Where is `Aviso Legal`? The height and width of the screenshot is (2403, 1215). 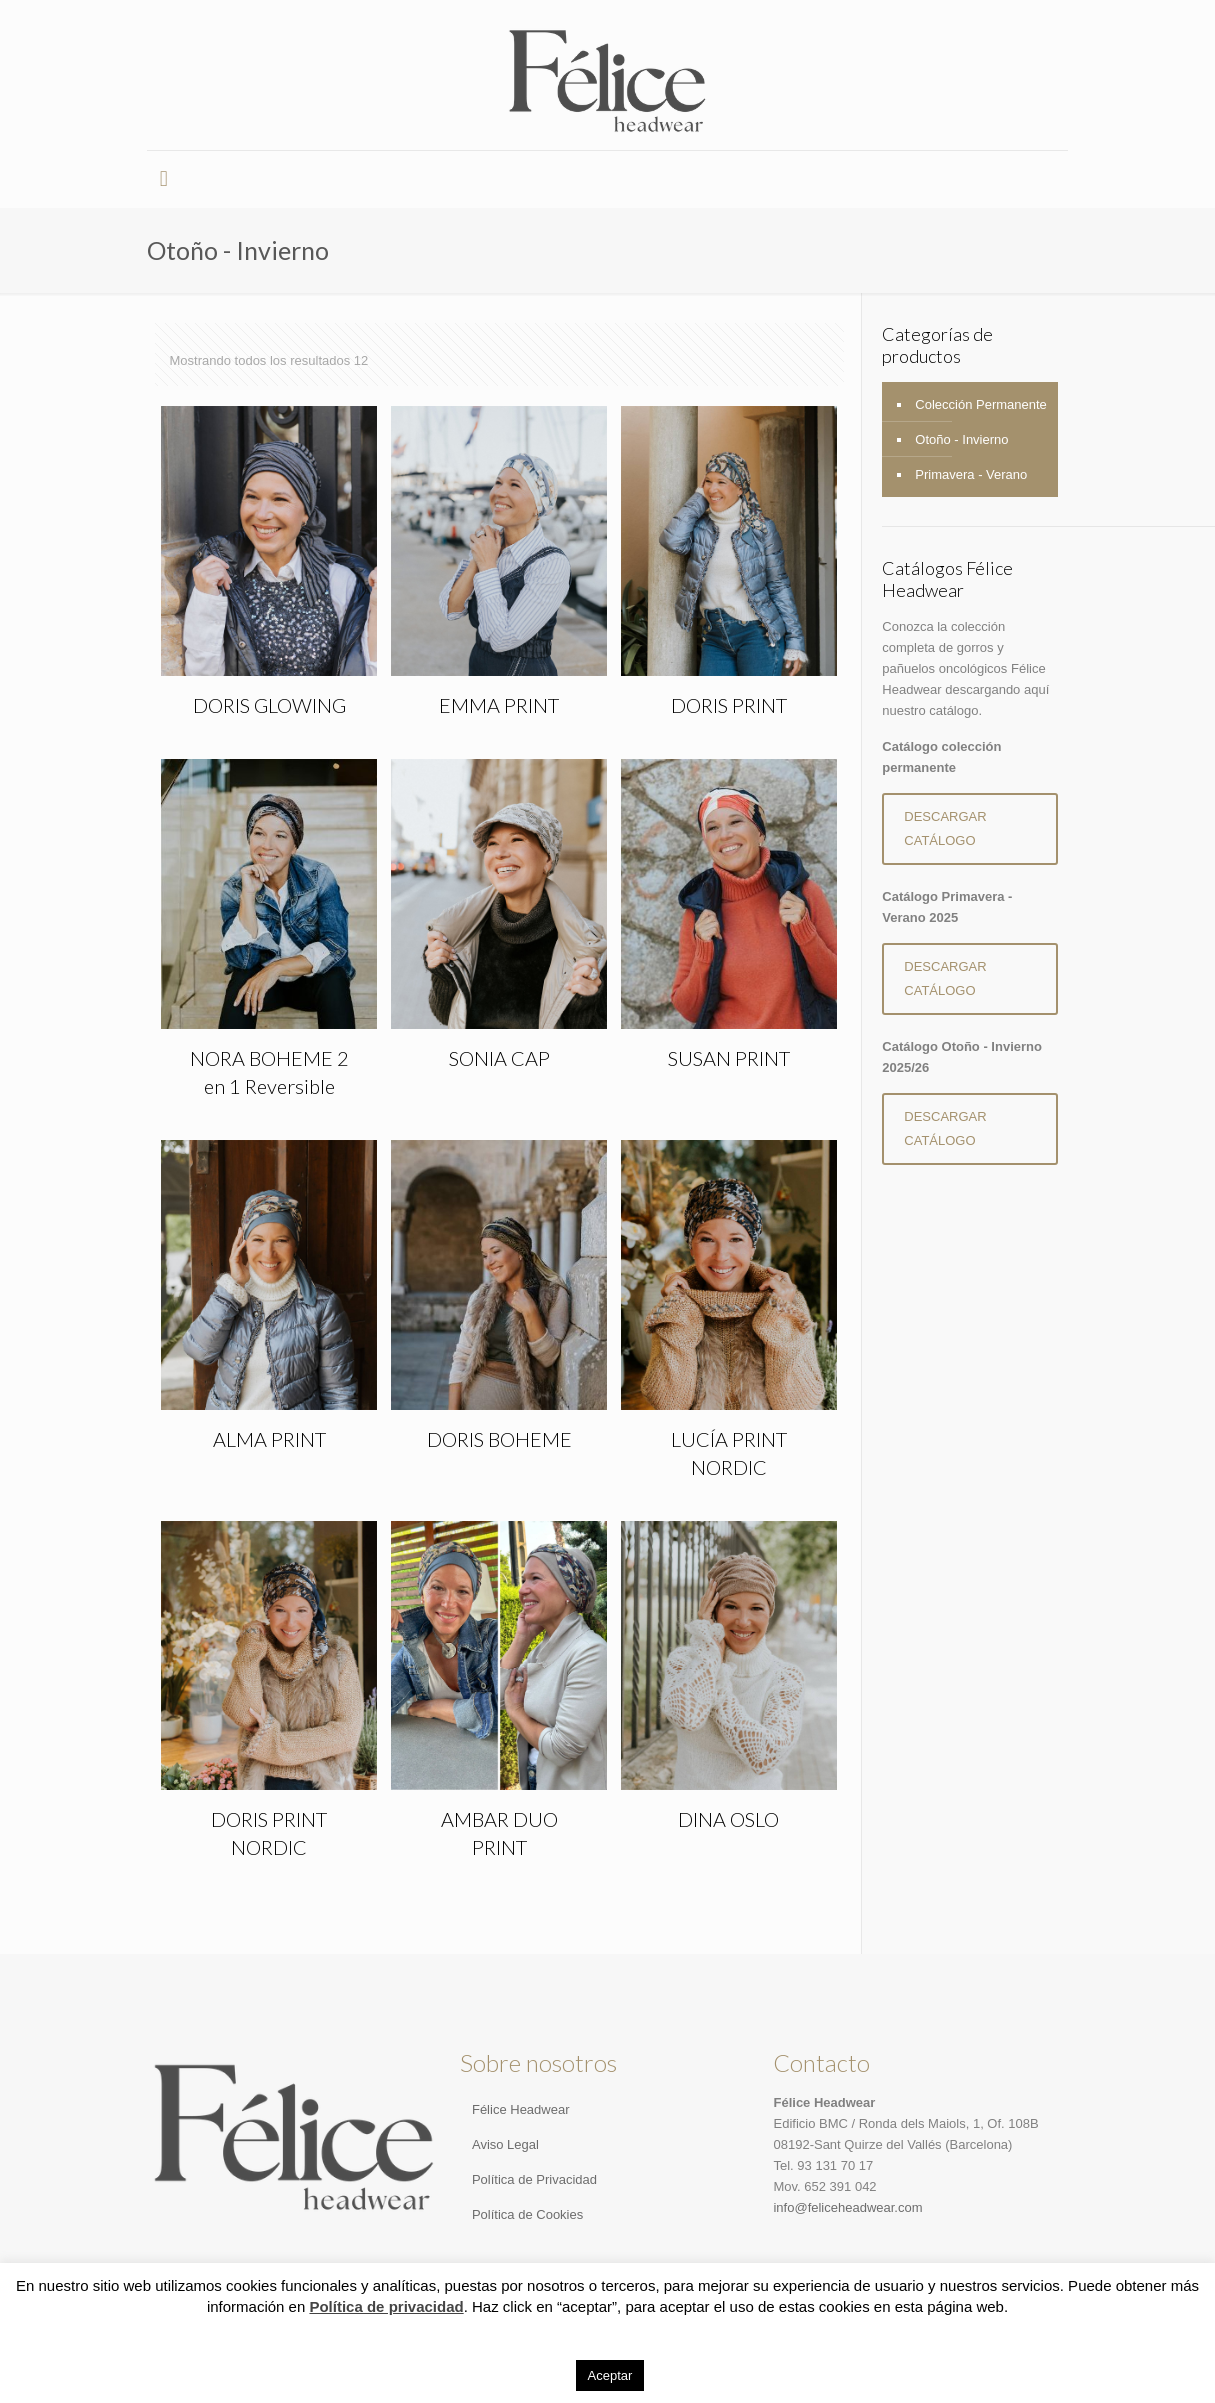 Aviso Legal is located at coordinates (505, 2144).